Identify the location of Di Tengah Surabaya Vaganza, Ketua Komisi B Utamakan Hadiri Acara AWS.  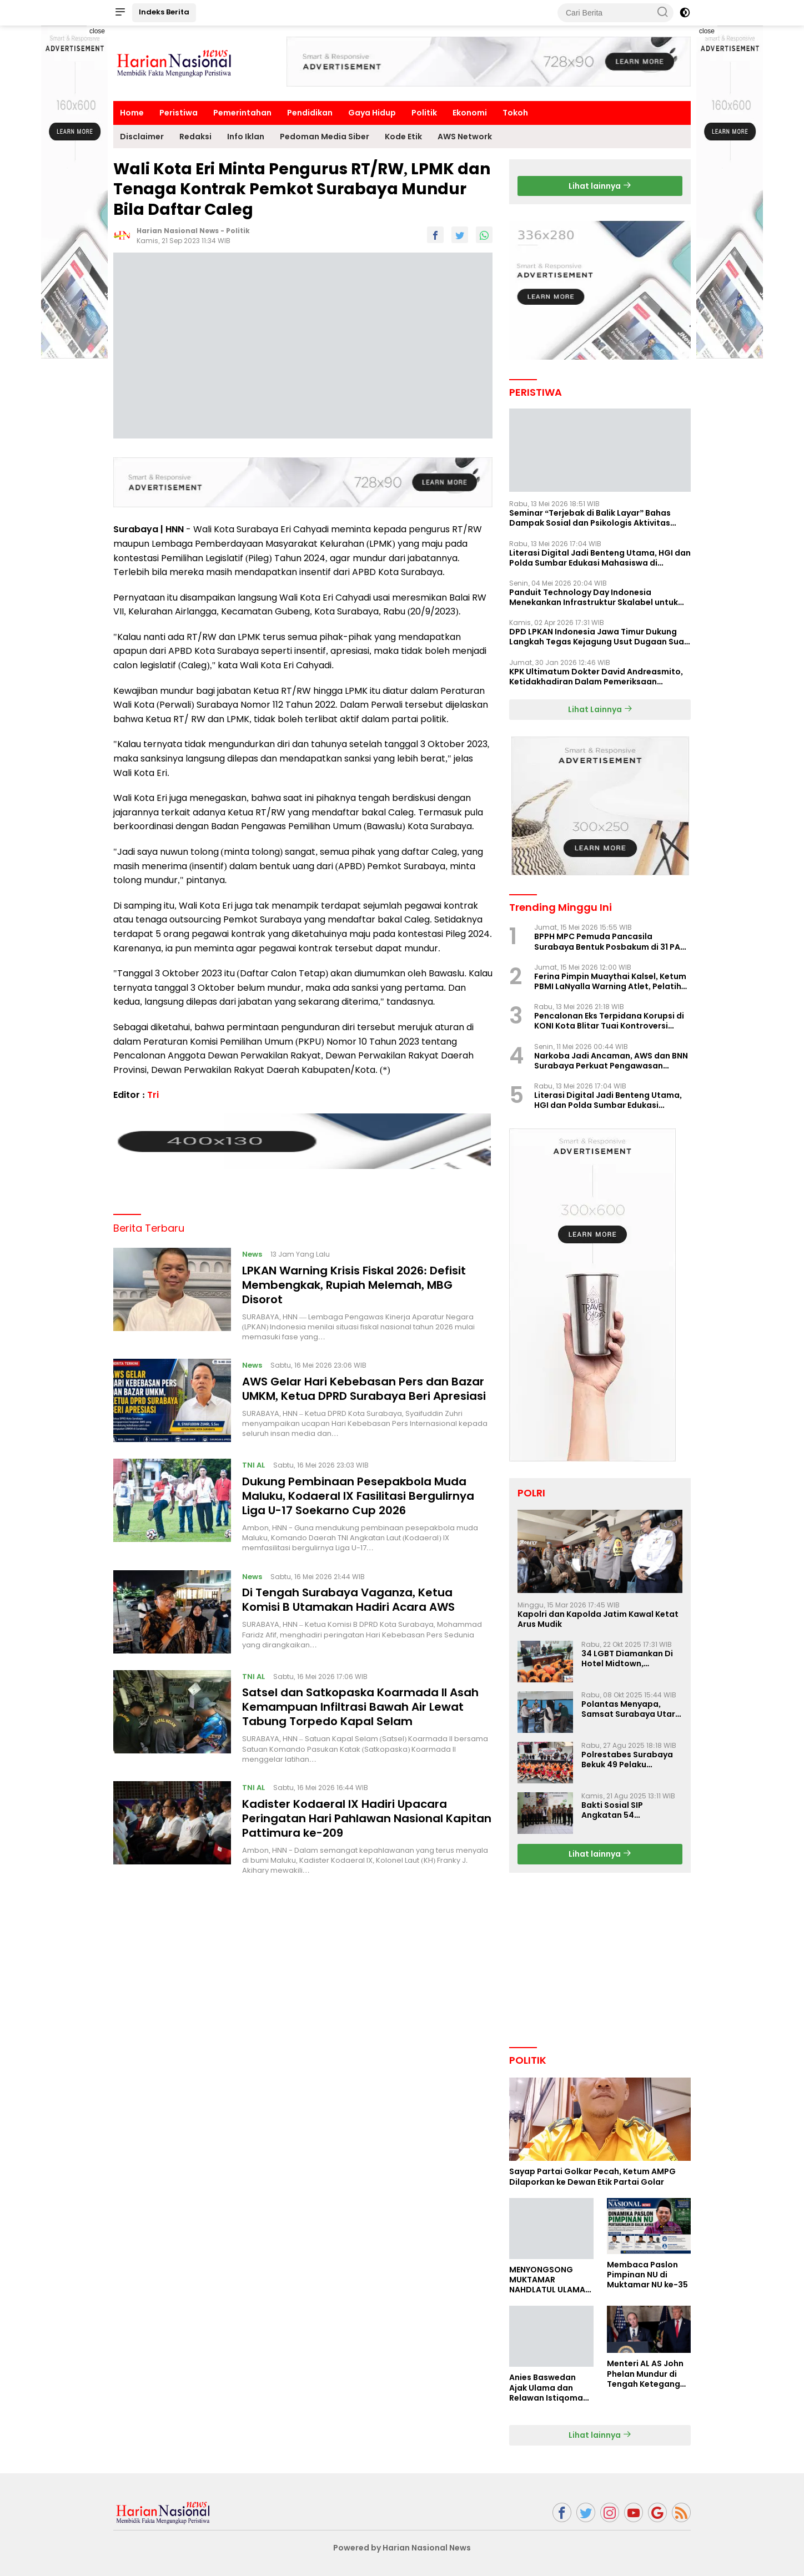
(348, 1596).